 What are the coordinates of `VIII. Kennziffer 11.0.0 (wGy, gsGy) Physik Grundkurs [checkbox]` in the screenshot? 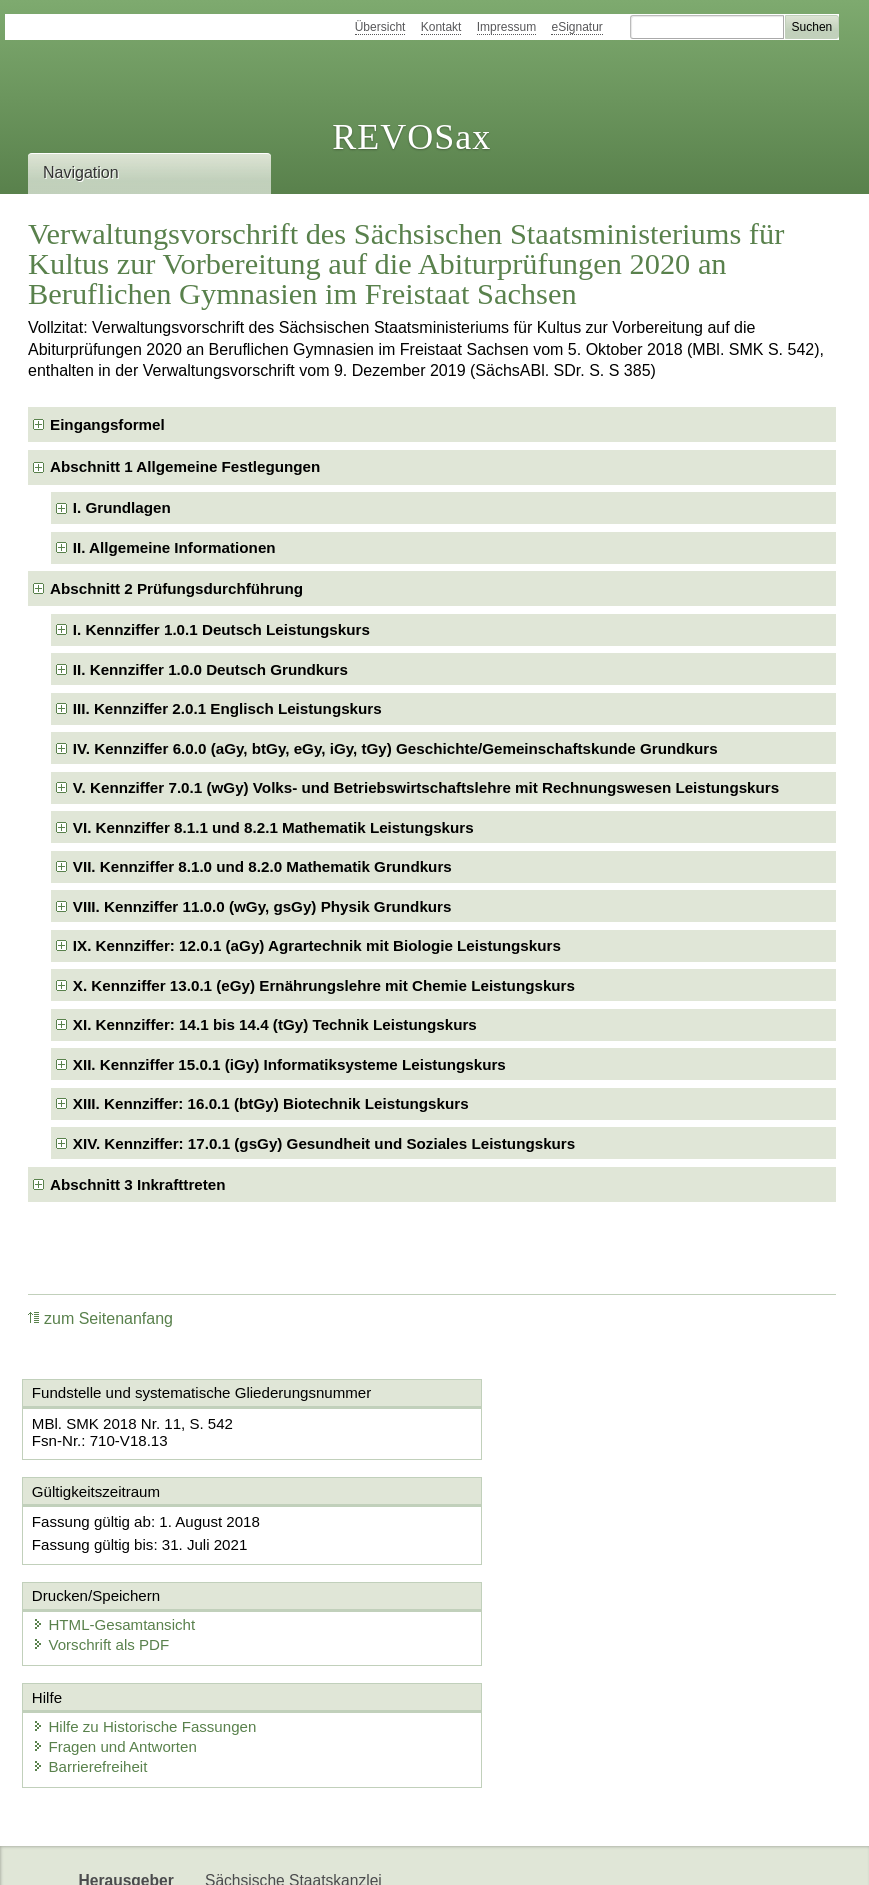 It's located at (262, 906).